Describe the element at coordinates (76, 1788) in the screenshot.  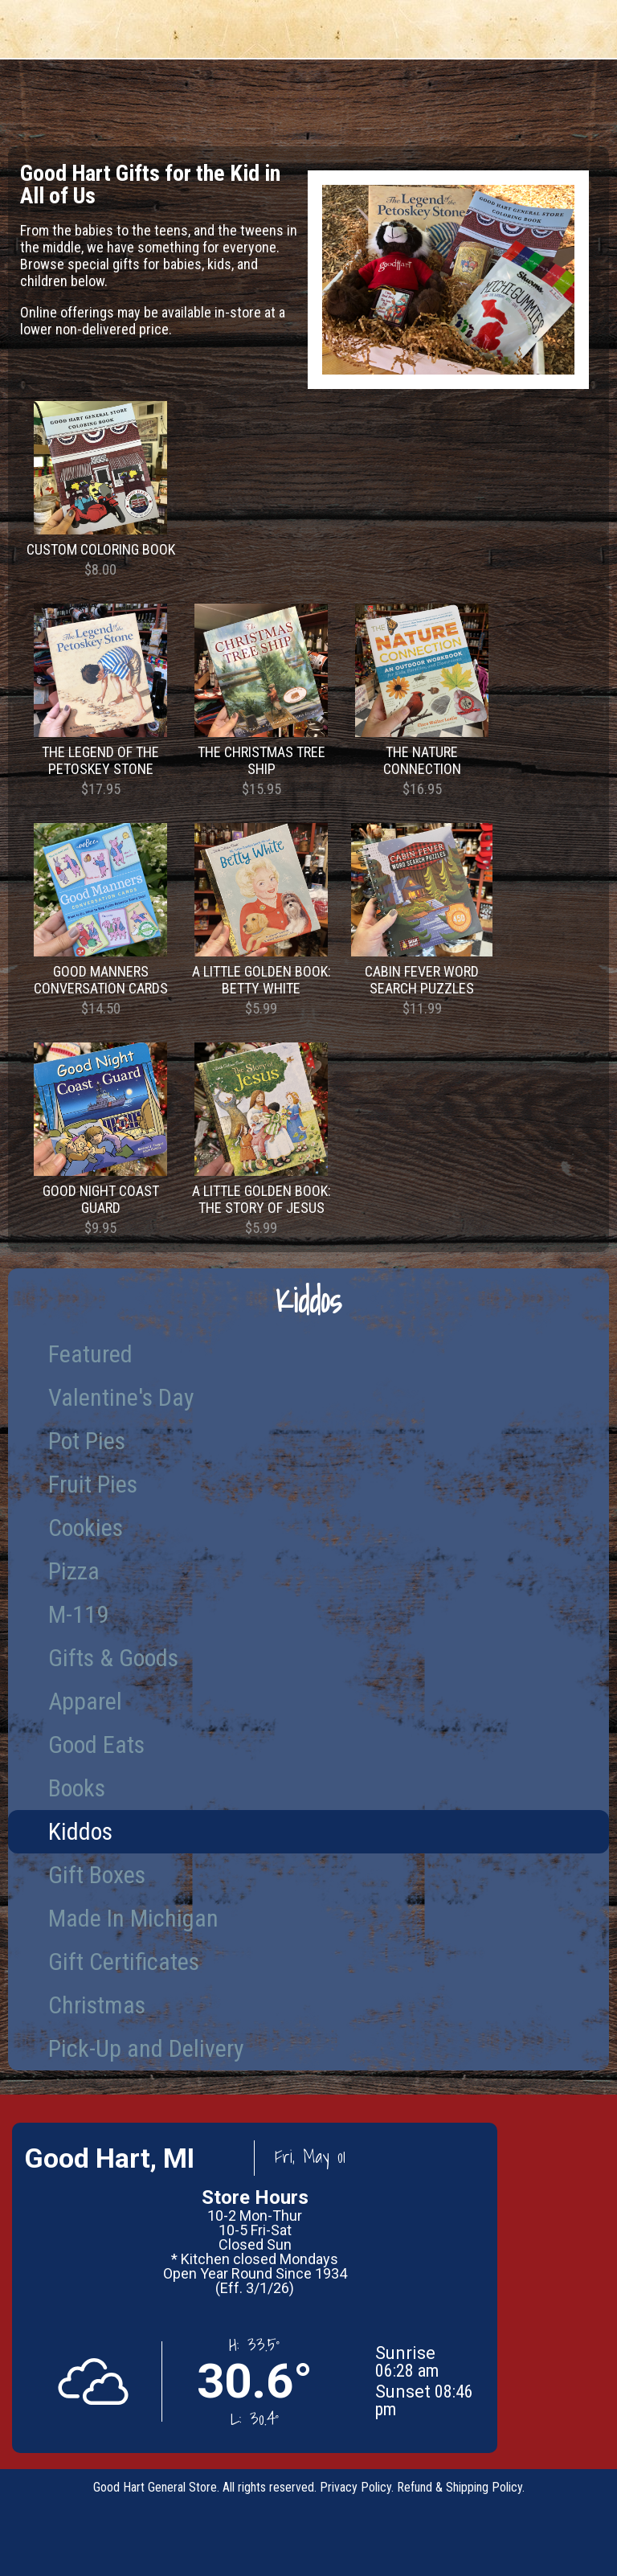
I see `Books` at that location.